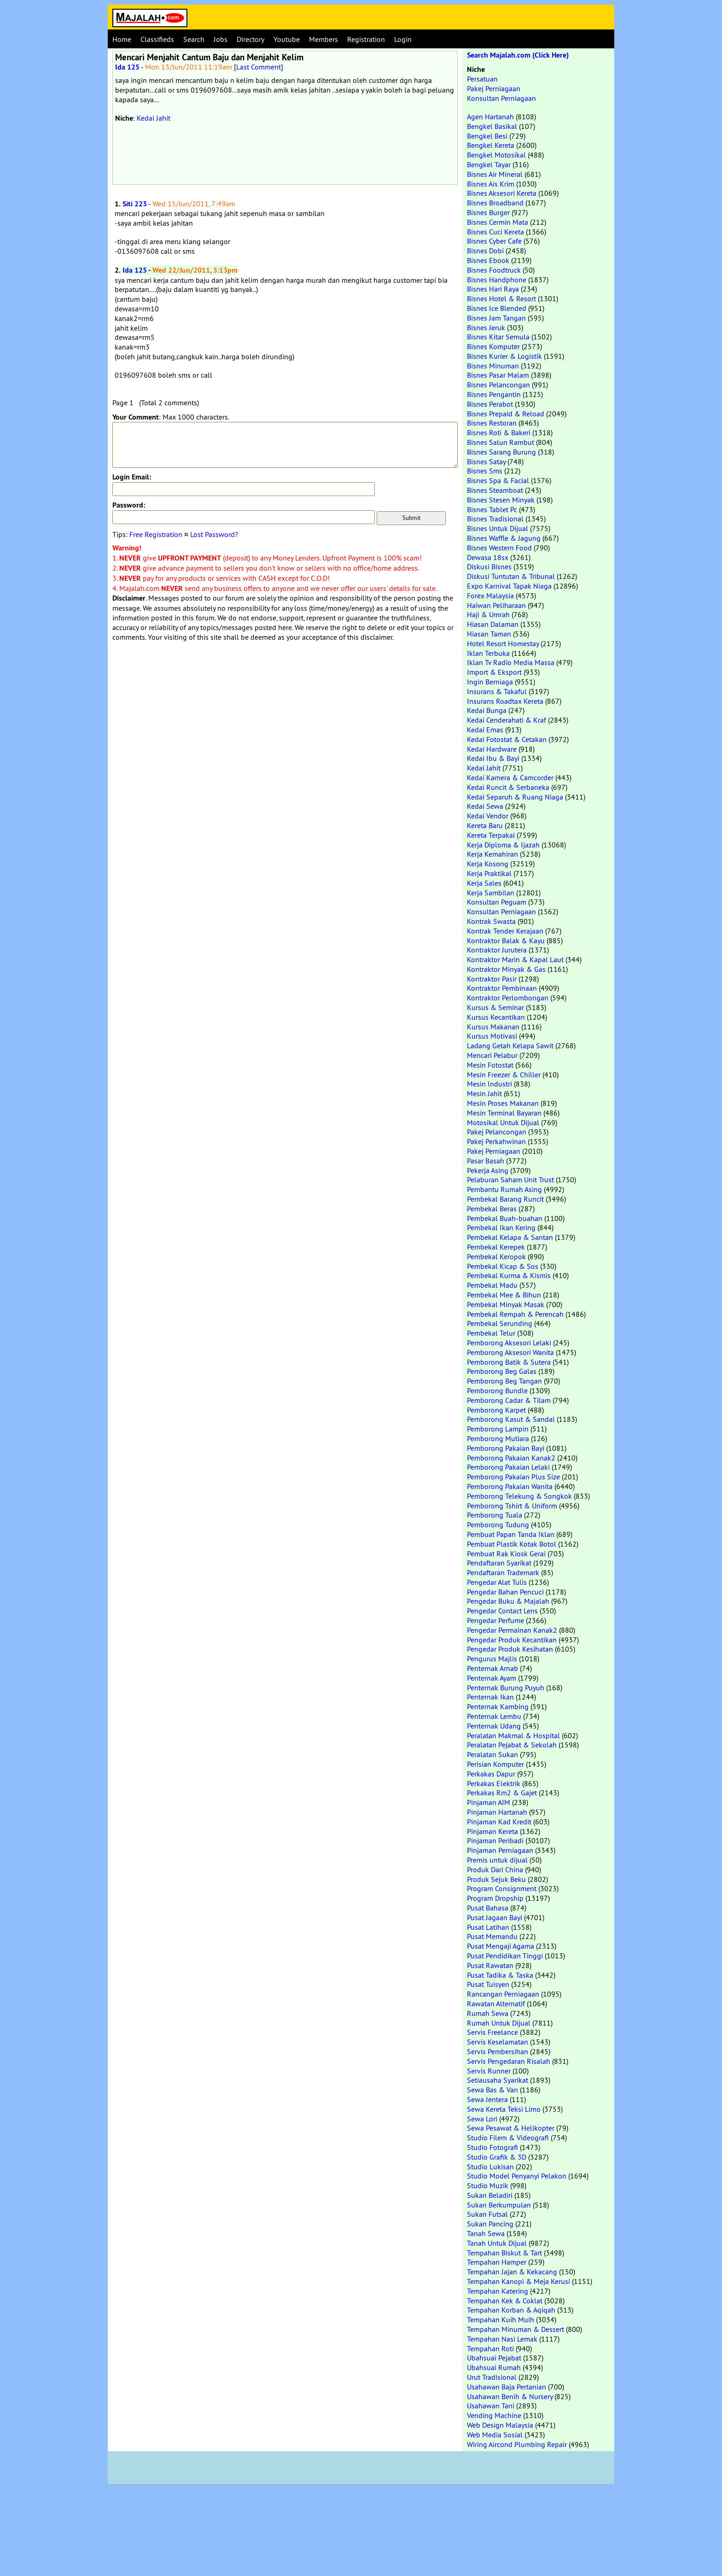  Describe the element at coordinates (497, 1859) in the screenshot. I see `Premis untuk dijual` at that location.